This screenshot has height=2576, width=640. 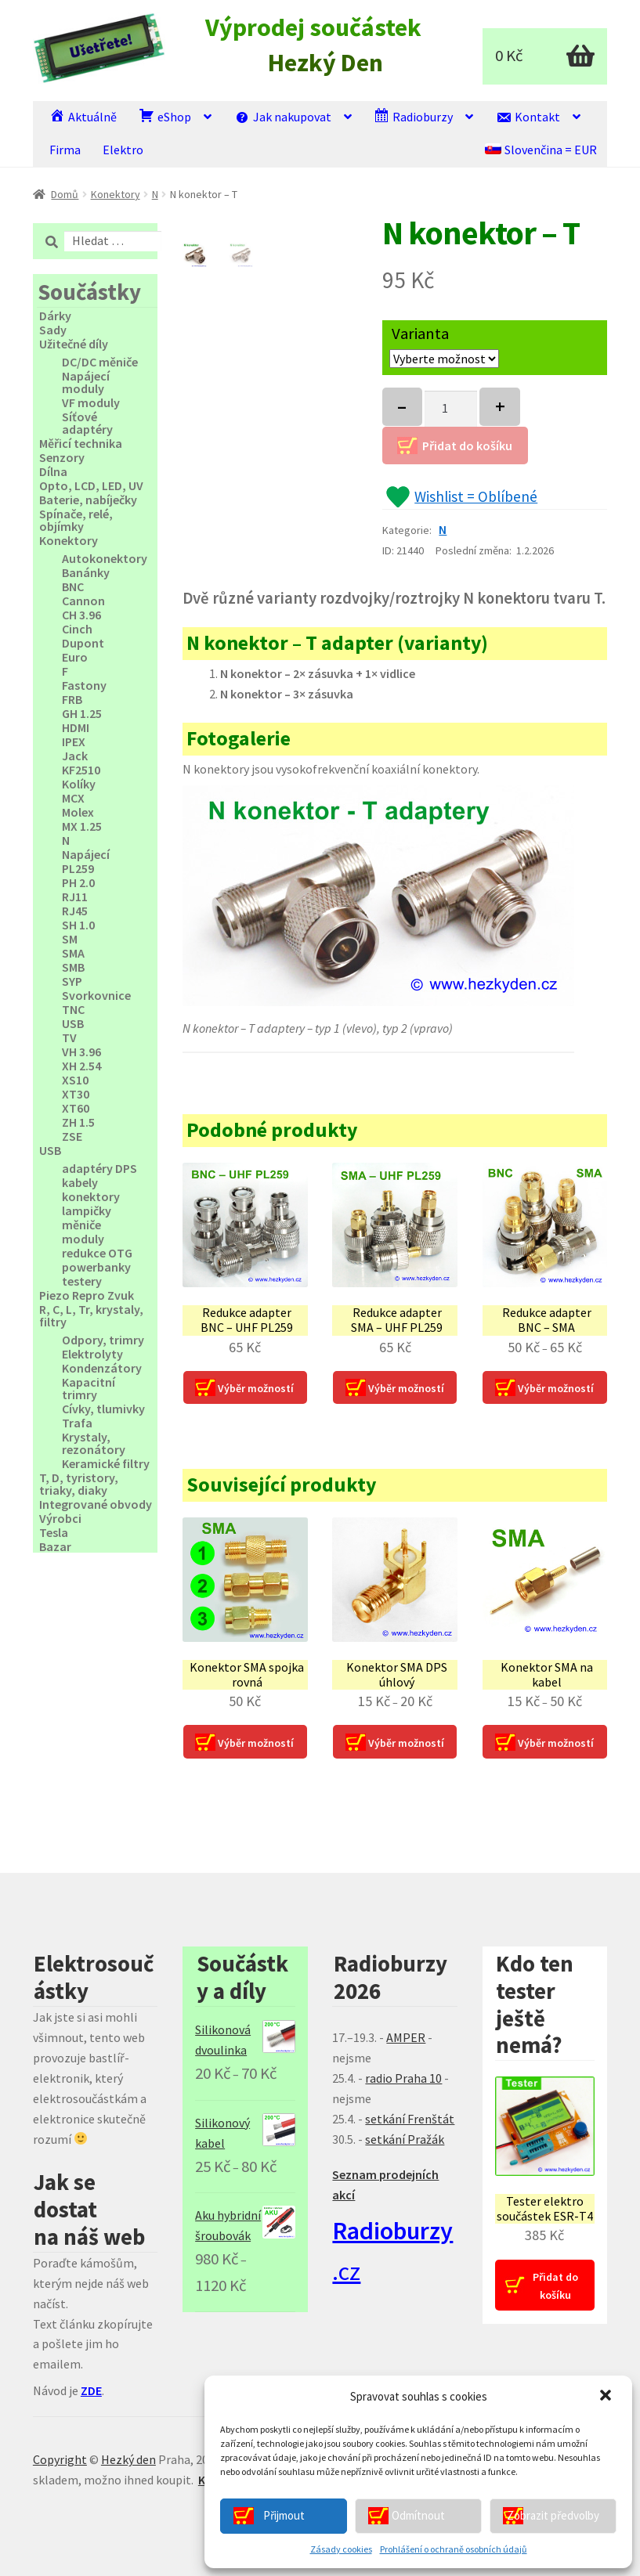 What do you see at coordinates (53, 329) in the screenshot?
I see `Sady` at bounding box center [53, 329].